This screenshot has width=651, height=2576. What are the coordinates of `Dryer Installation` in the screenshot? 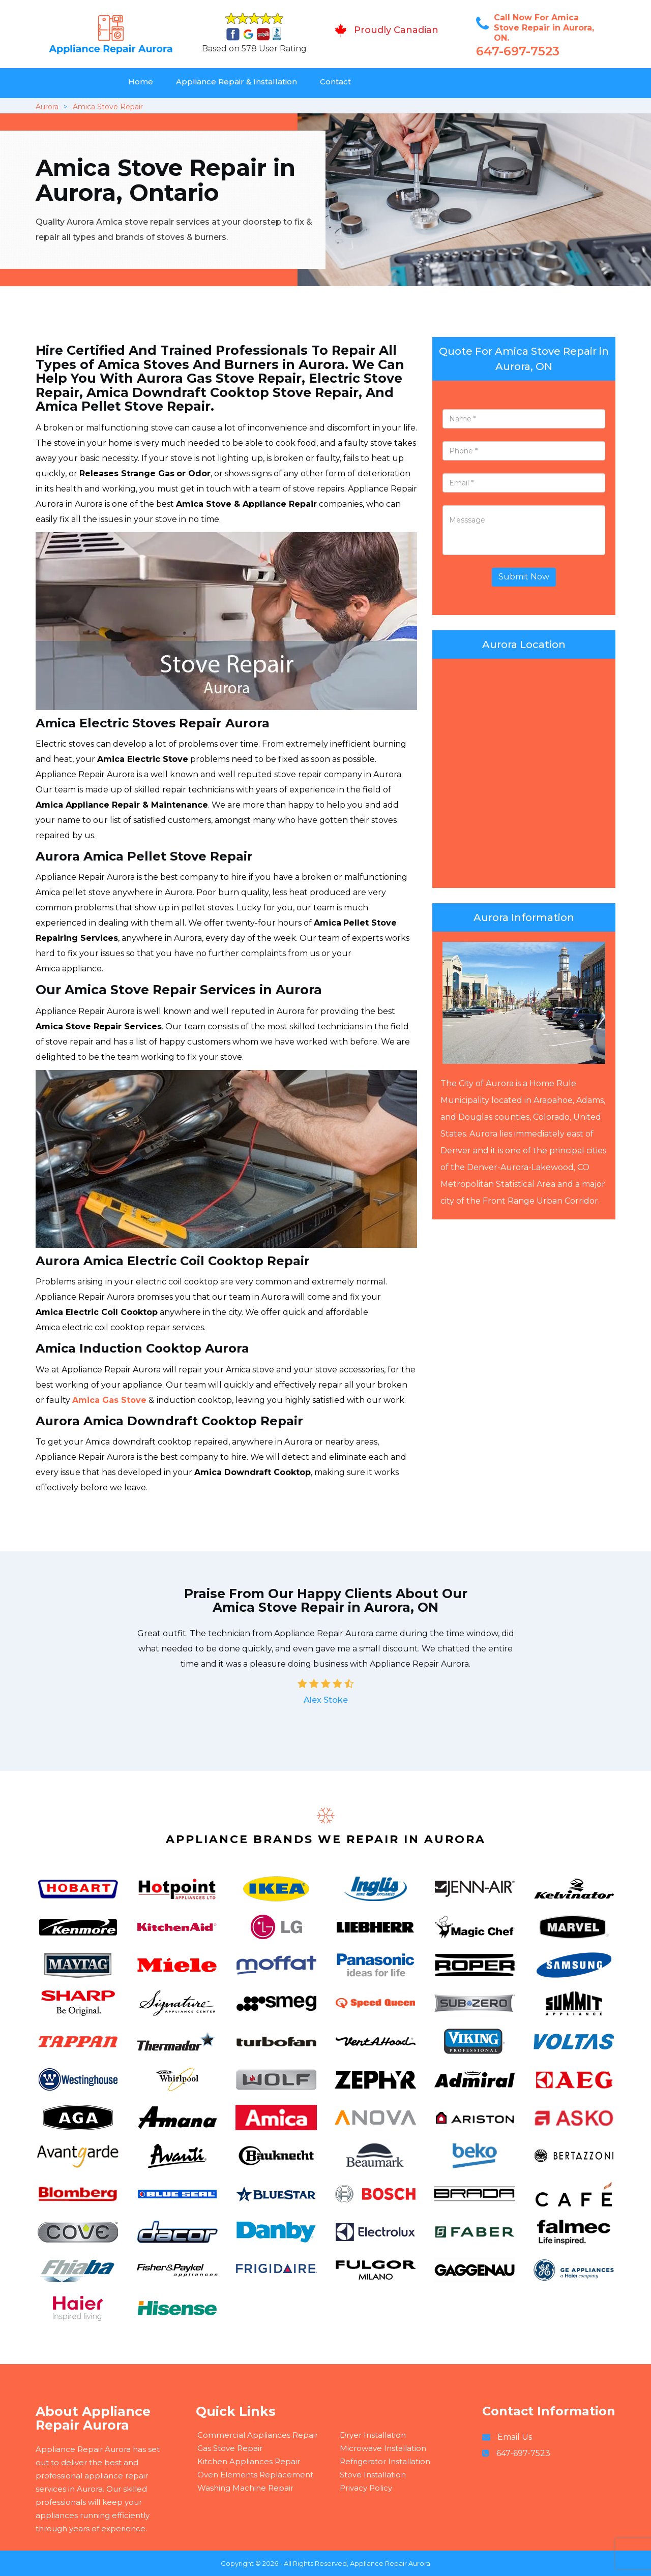 It's located at (373, 2435).